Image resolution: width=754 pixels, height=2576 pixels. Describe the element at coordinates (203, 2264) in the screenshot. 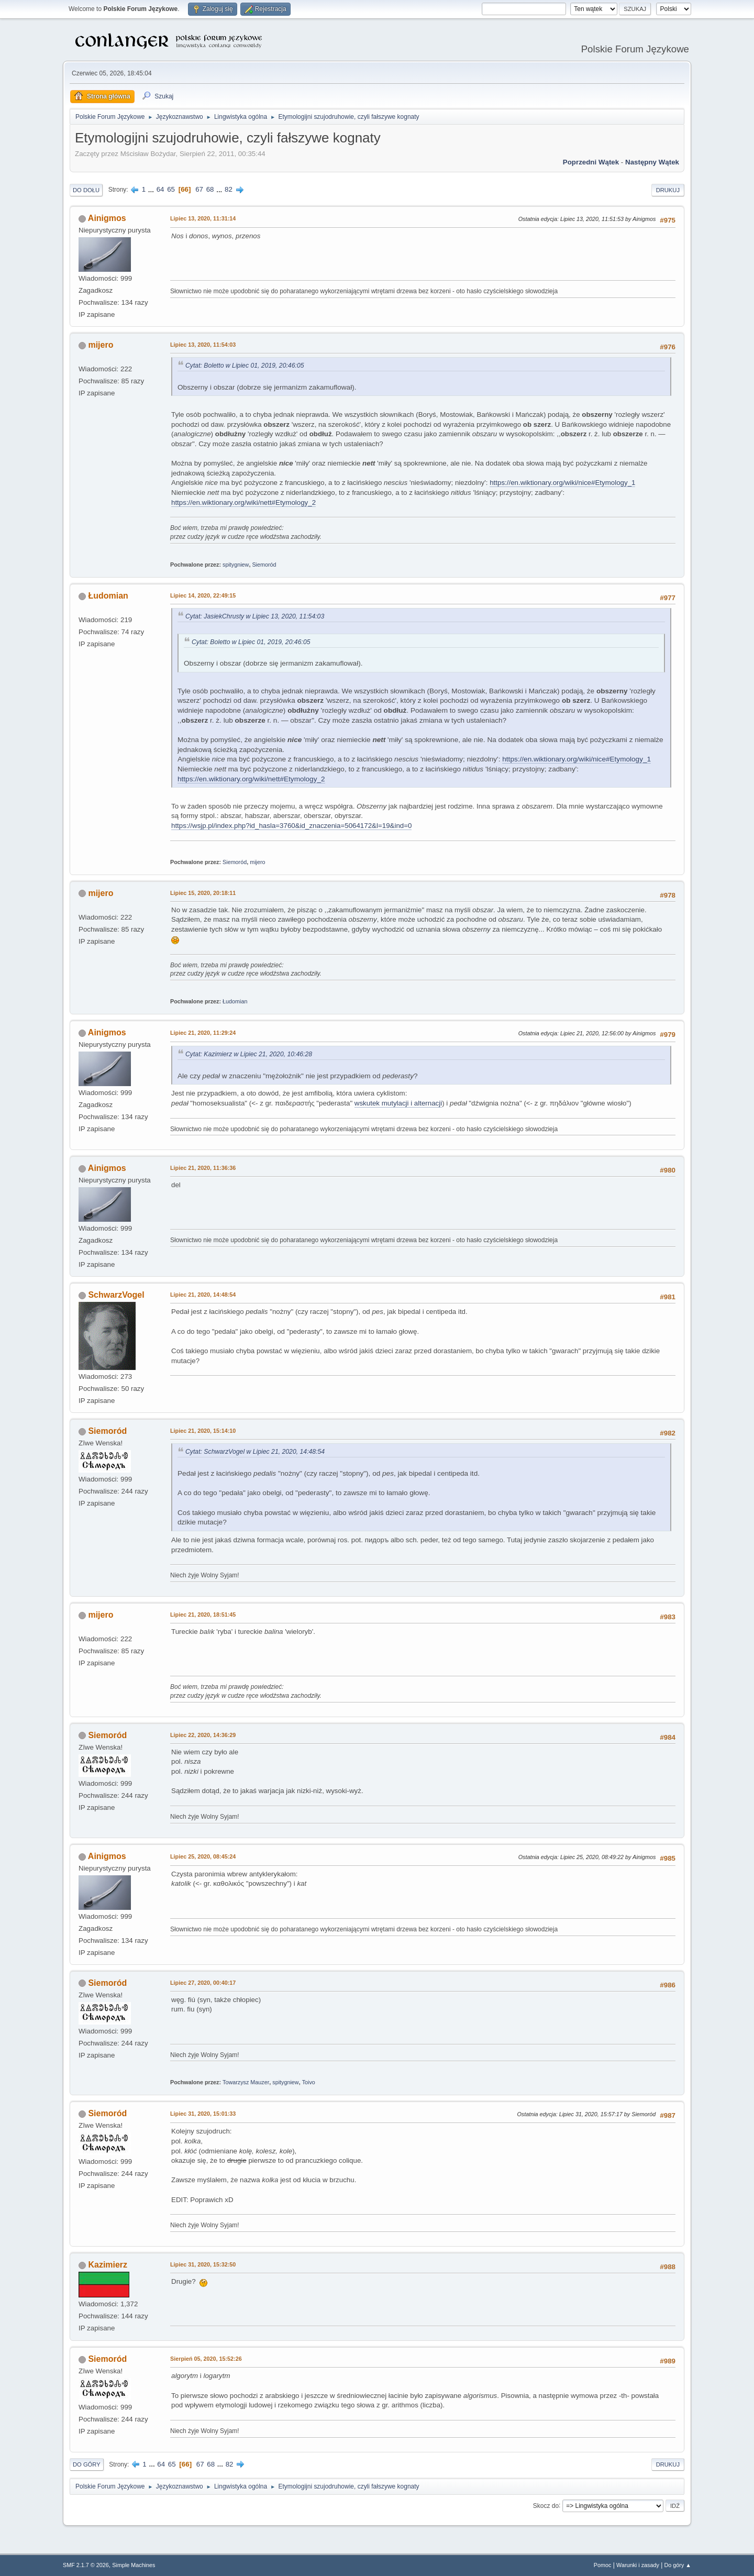

I see `Lipiec 31, 2020, 15:32:50` at that location.